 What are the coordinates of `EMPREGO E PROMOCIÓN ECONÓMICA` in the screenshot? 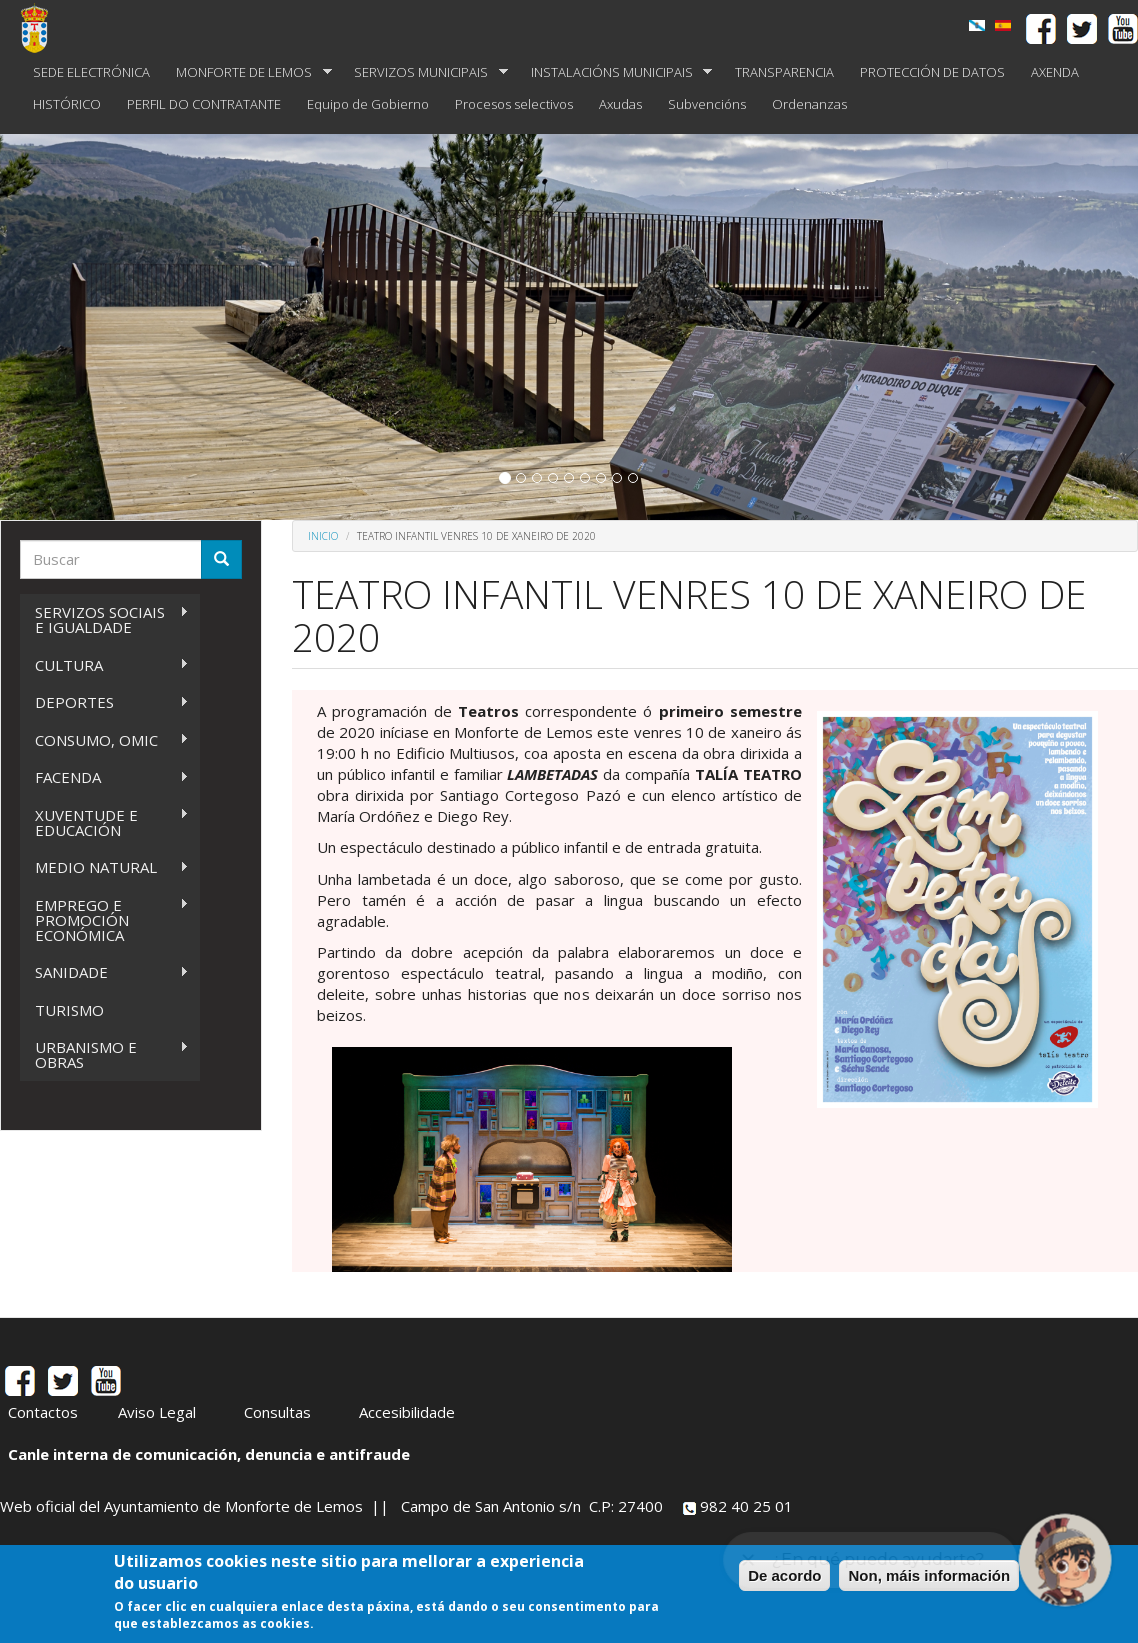 It's located at (104, 920).